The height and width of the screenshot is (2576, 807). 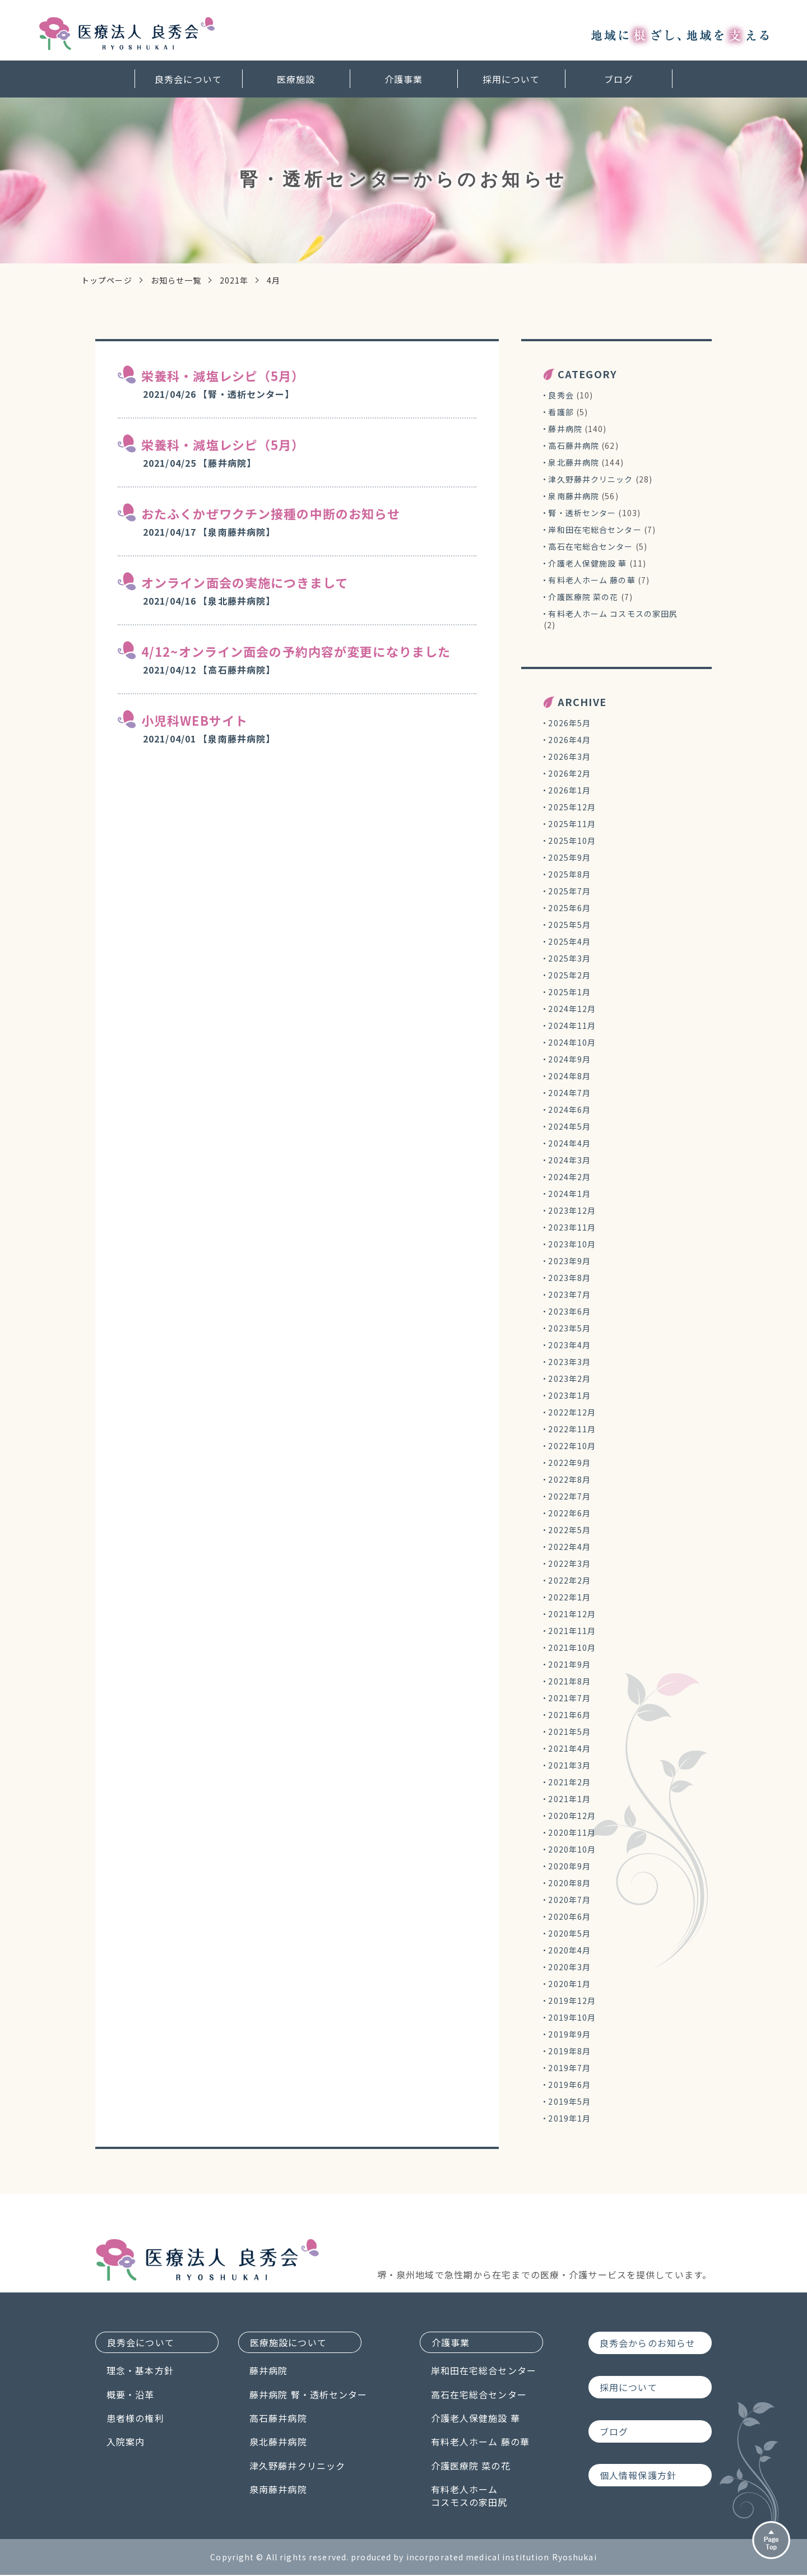 I want to click on 有料老人ホーム コスモスの家田尻, so click(x=613, y=613).